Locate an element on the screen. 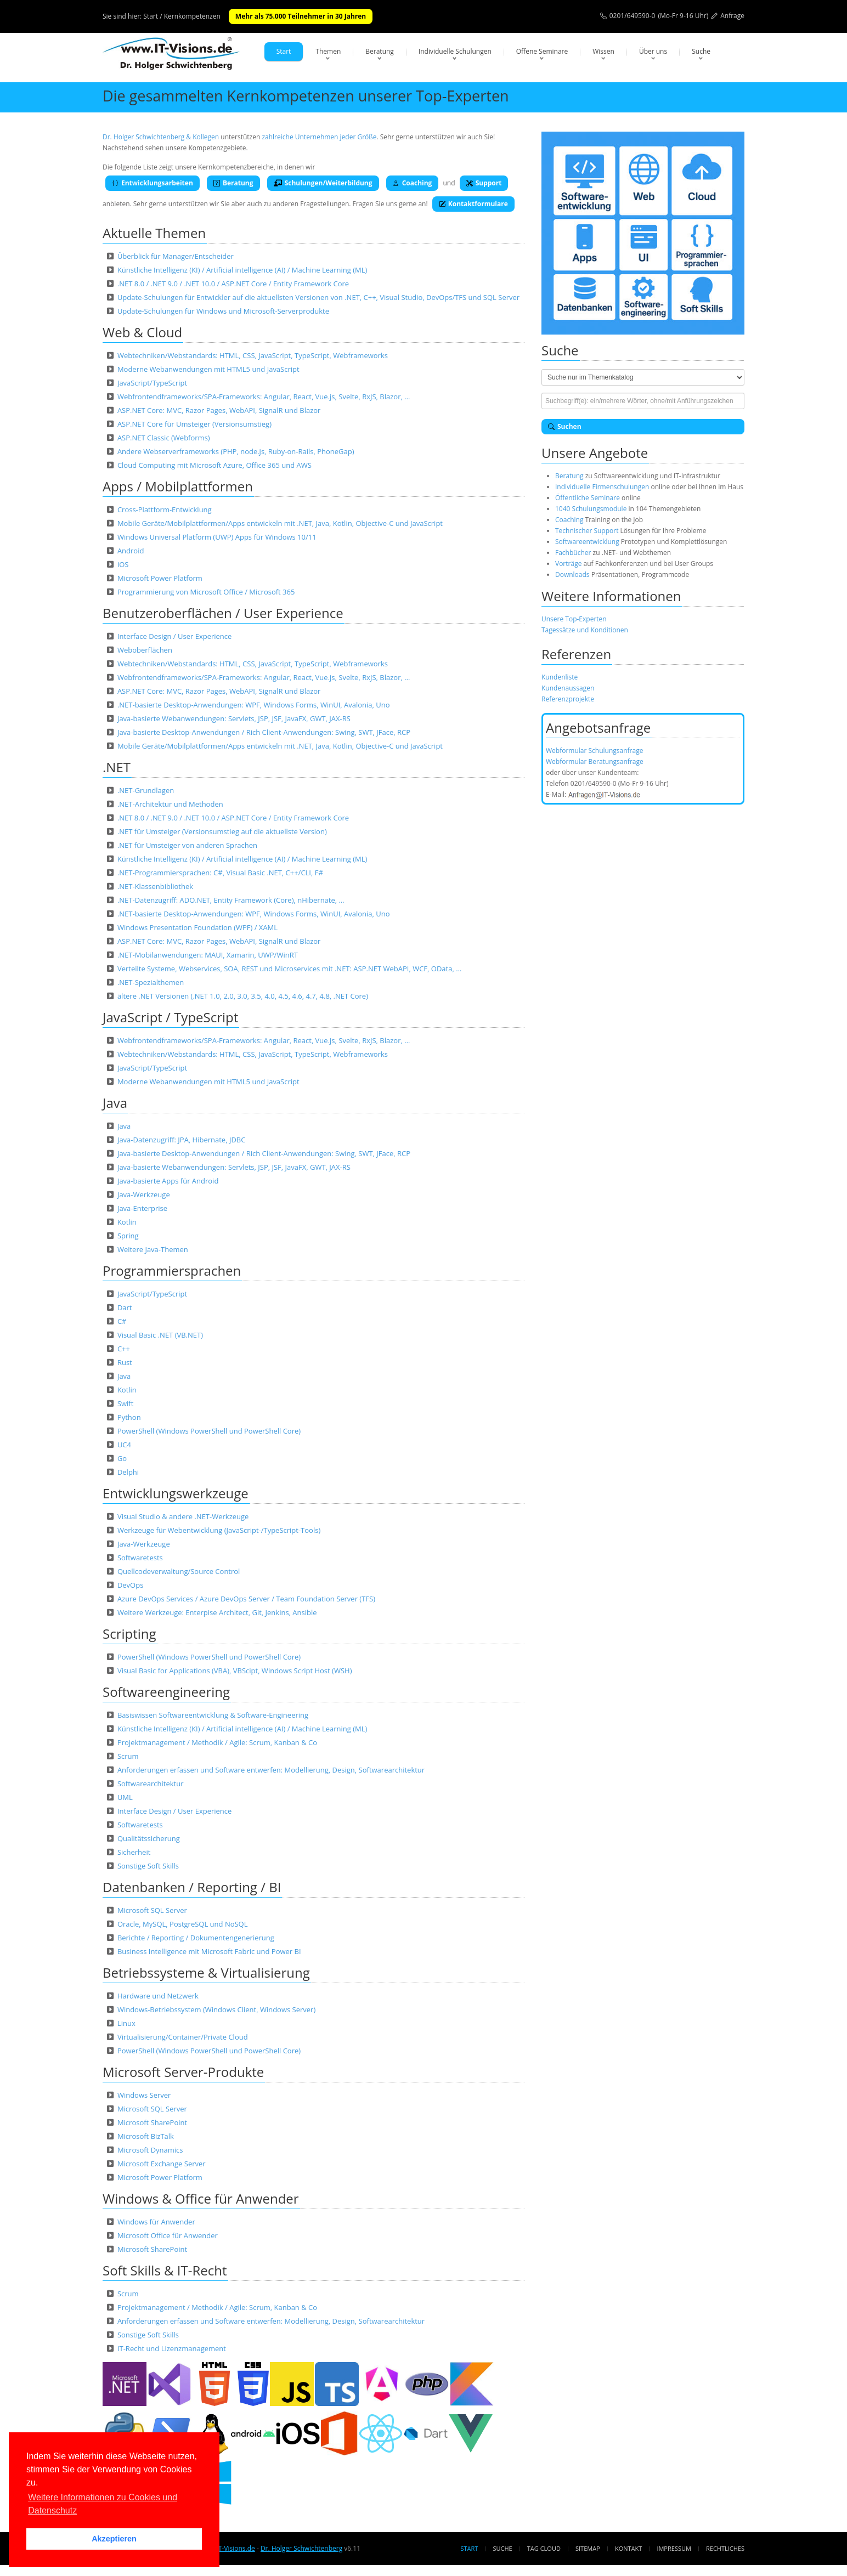  Visual Basic for Applications (VBA), VBScipt, Windows Script Host (WSH) is located at coordinates (234, 1670).